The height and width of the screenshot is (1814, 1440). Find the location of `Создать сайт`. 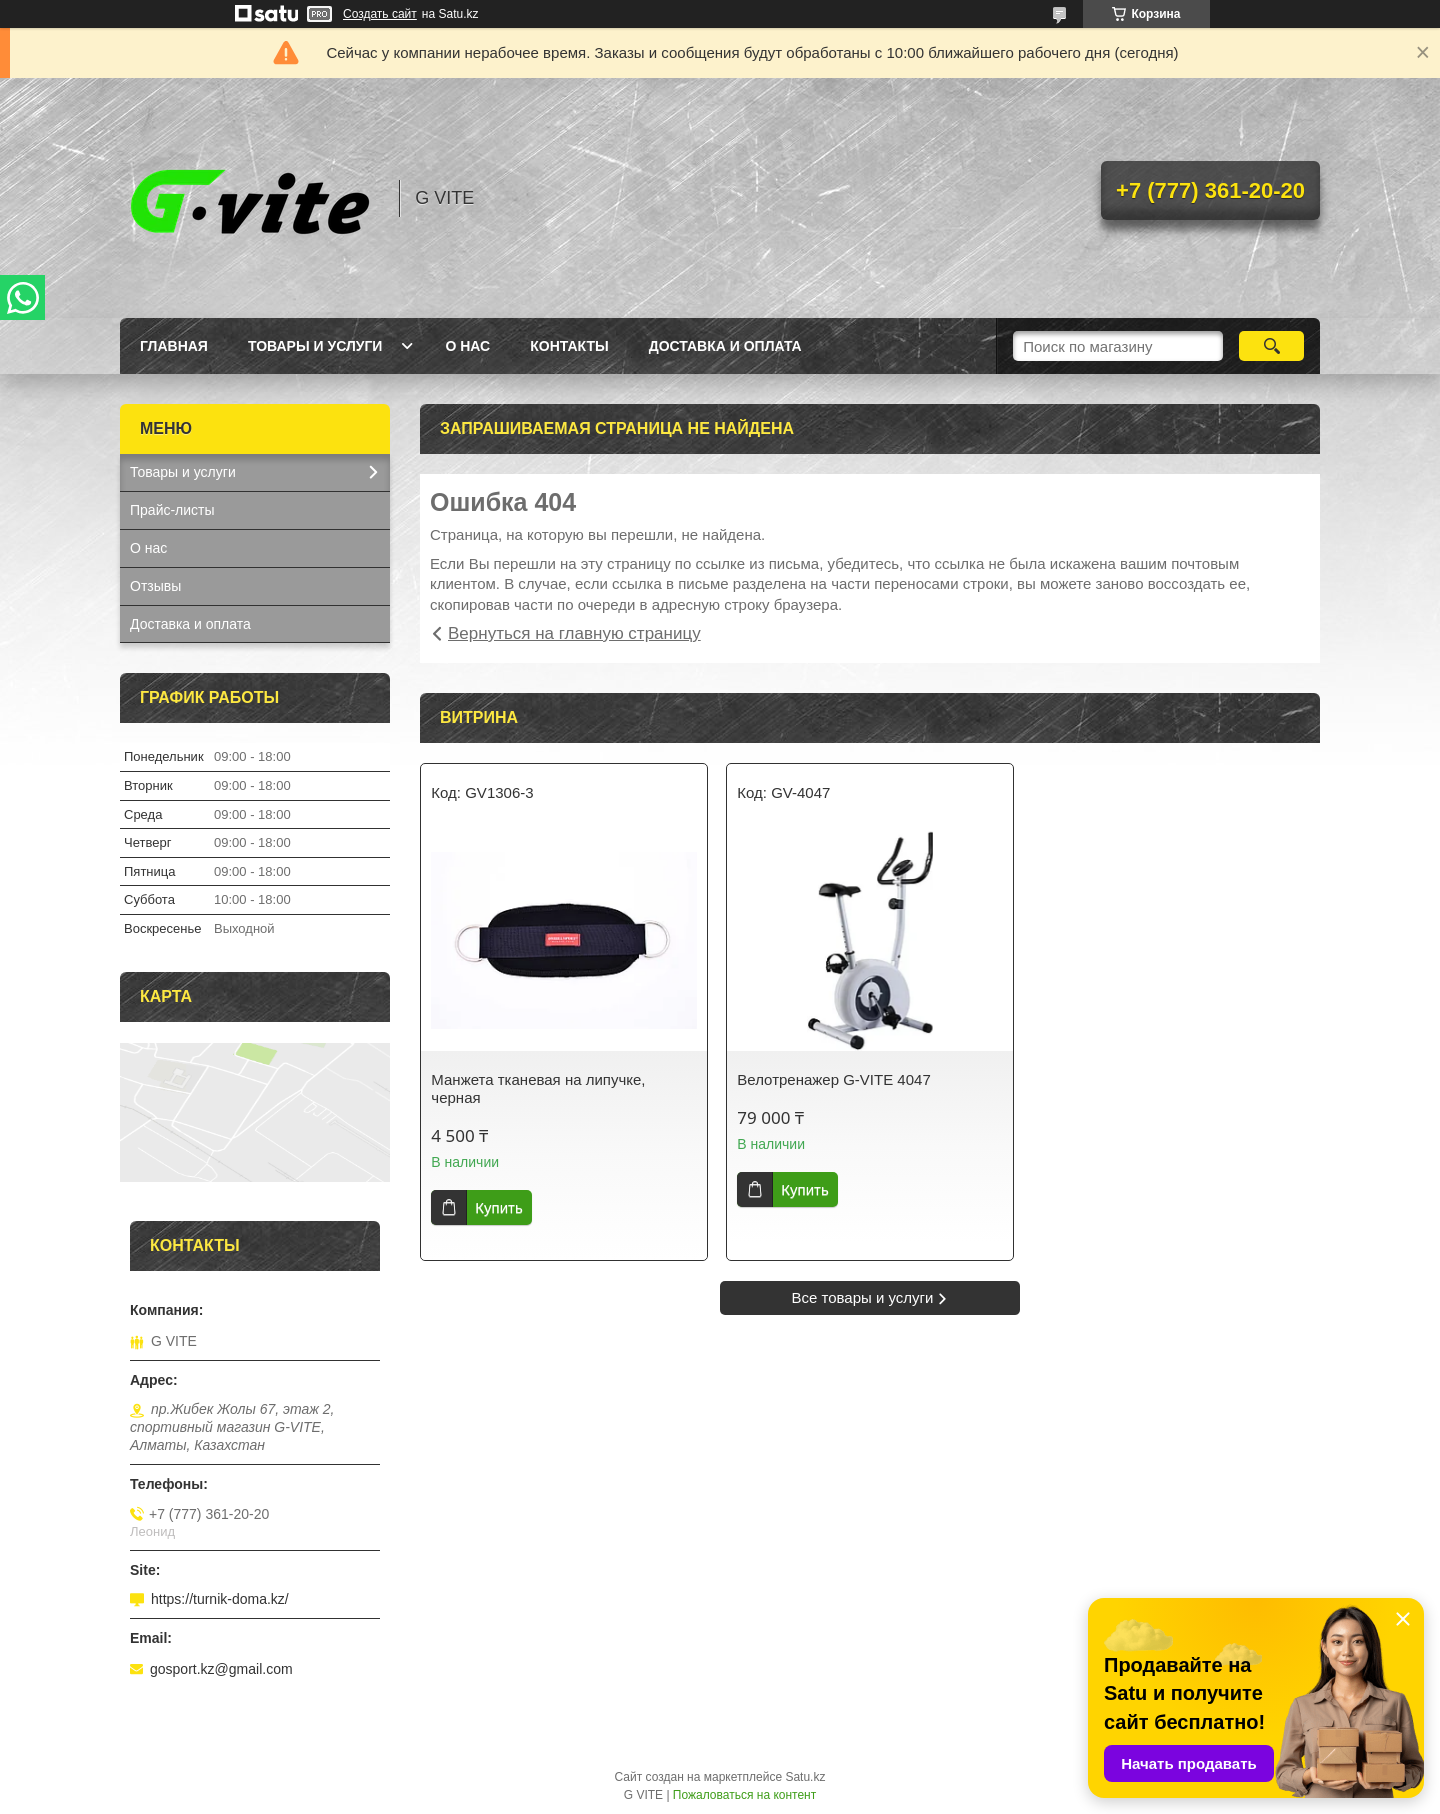

Создать сайт is located at coordinates (380, 14).